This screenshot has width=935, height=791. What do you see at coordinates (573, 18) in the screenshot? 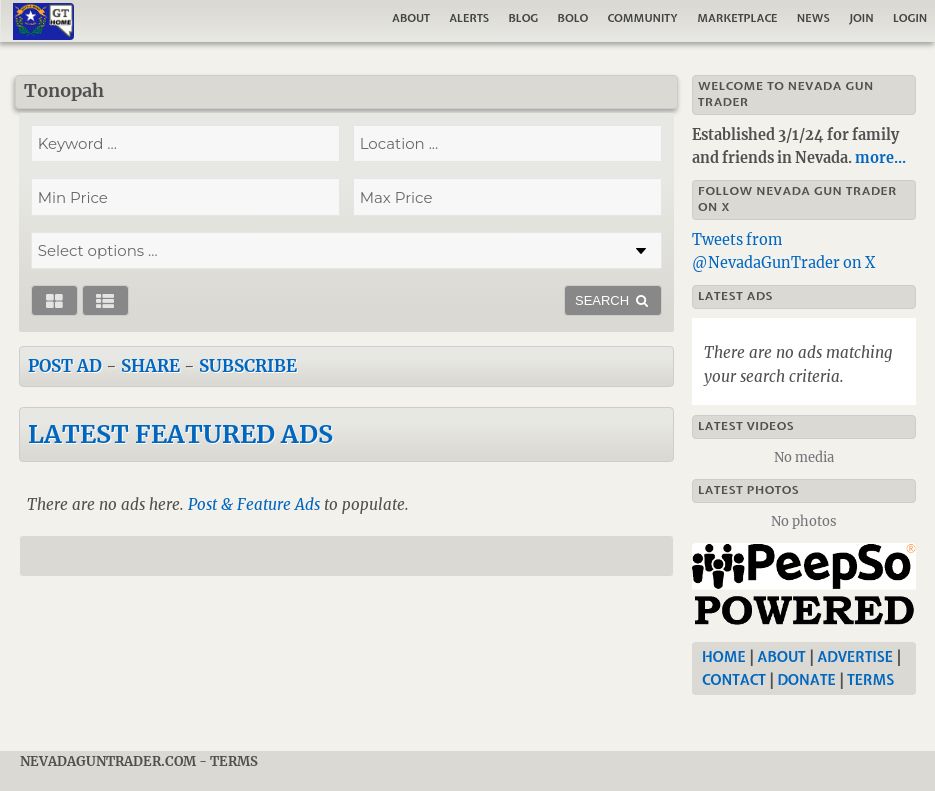
I see `Bolo` at bounding box center [573, 18].